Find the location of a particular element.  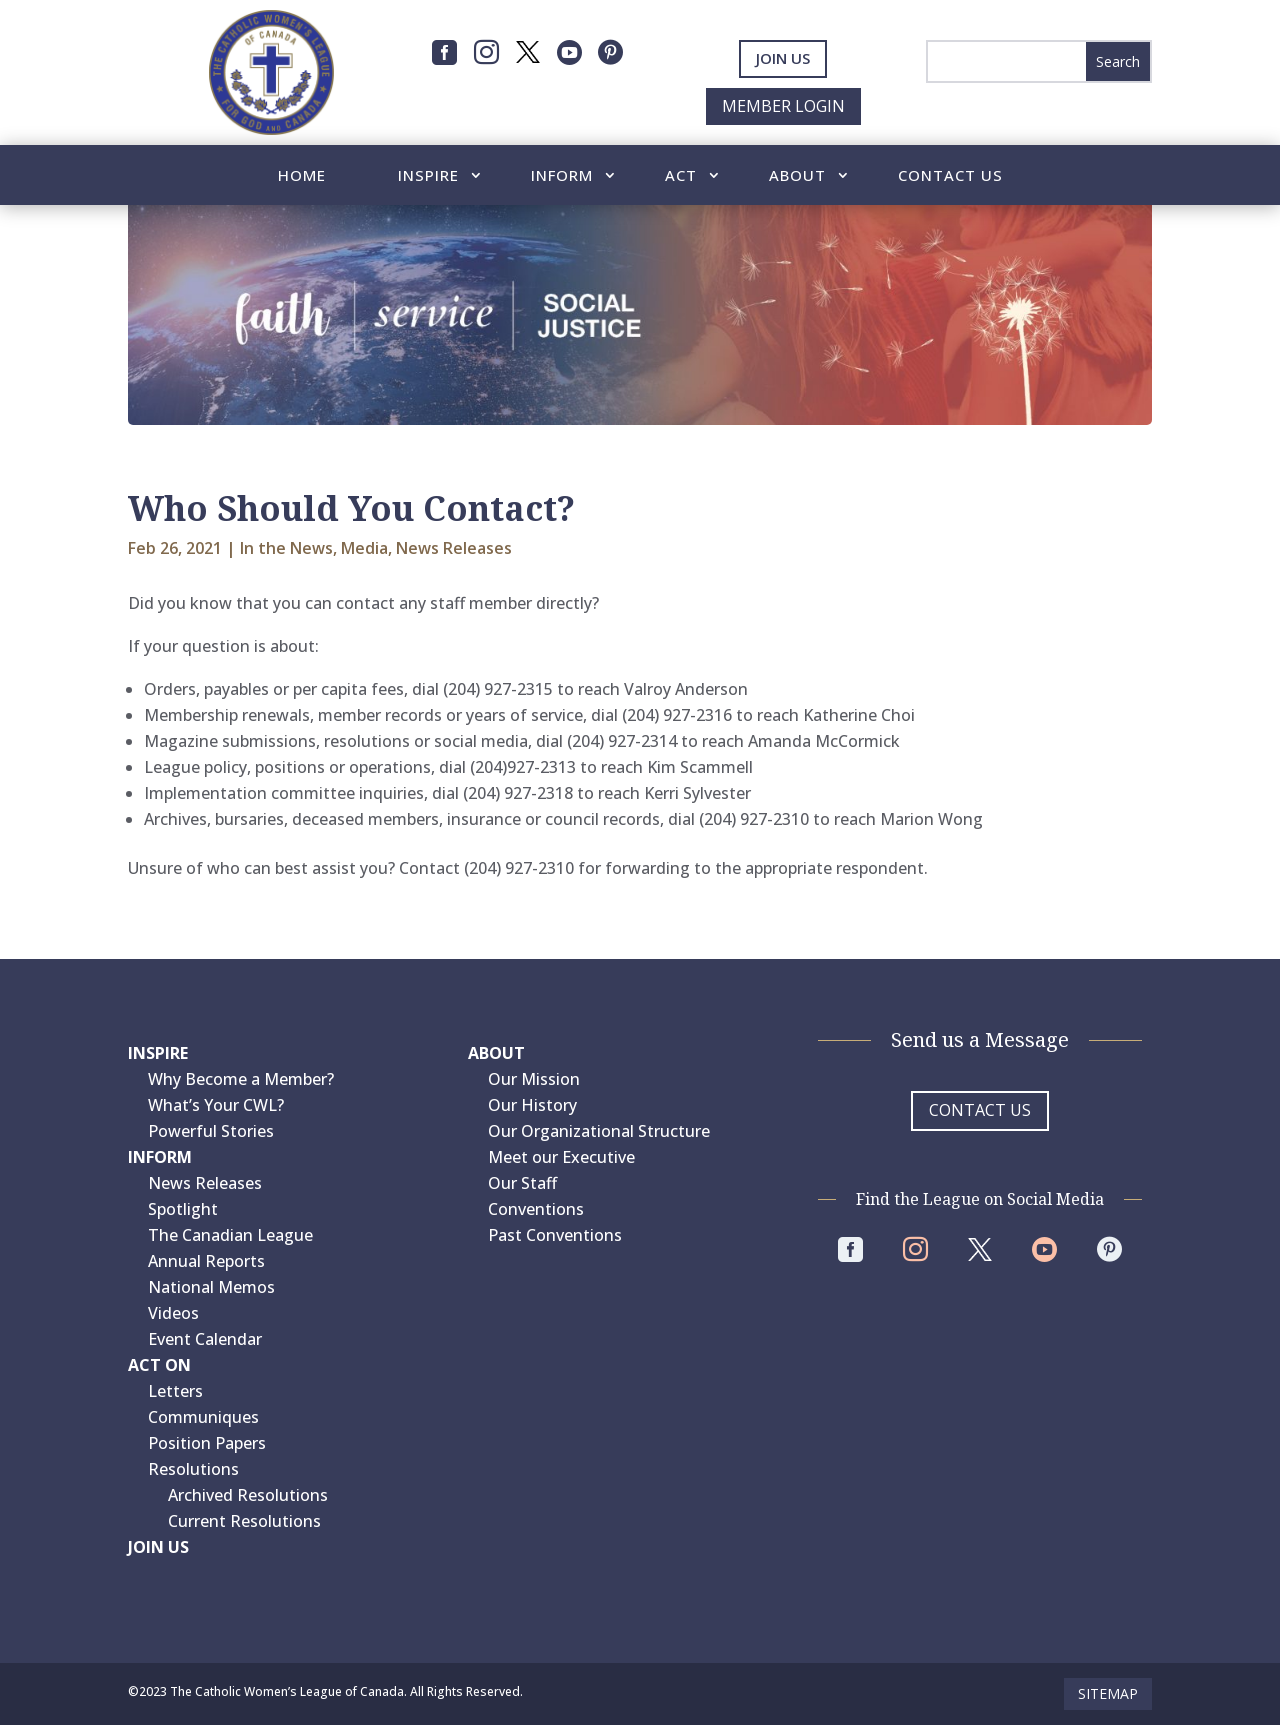

Contact Us is located at coordinates (950, 176).